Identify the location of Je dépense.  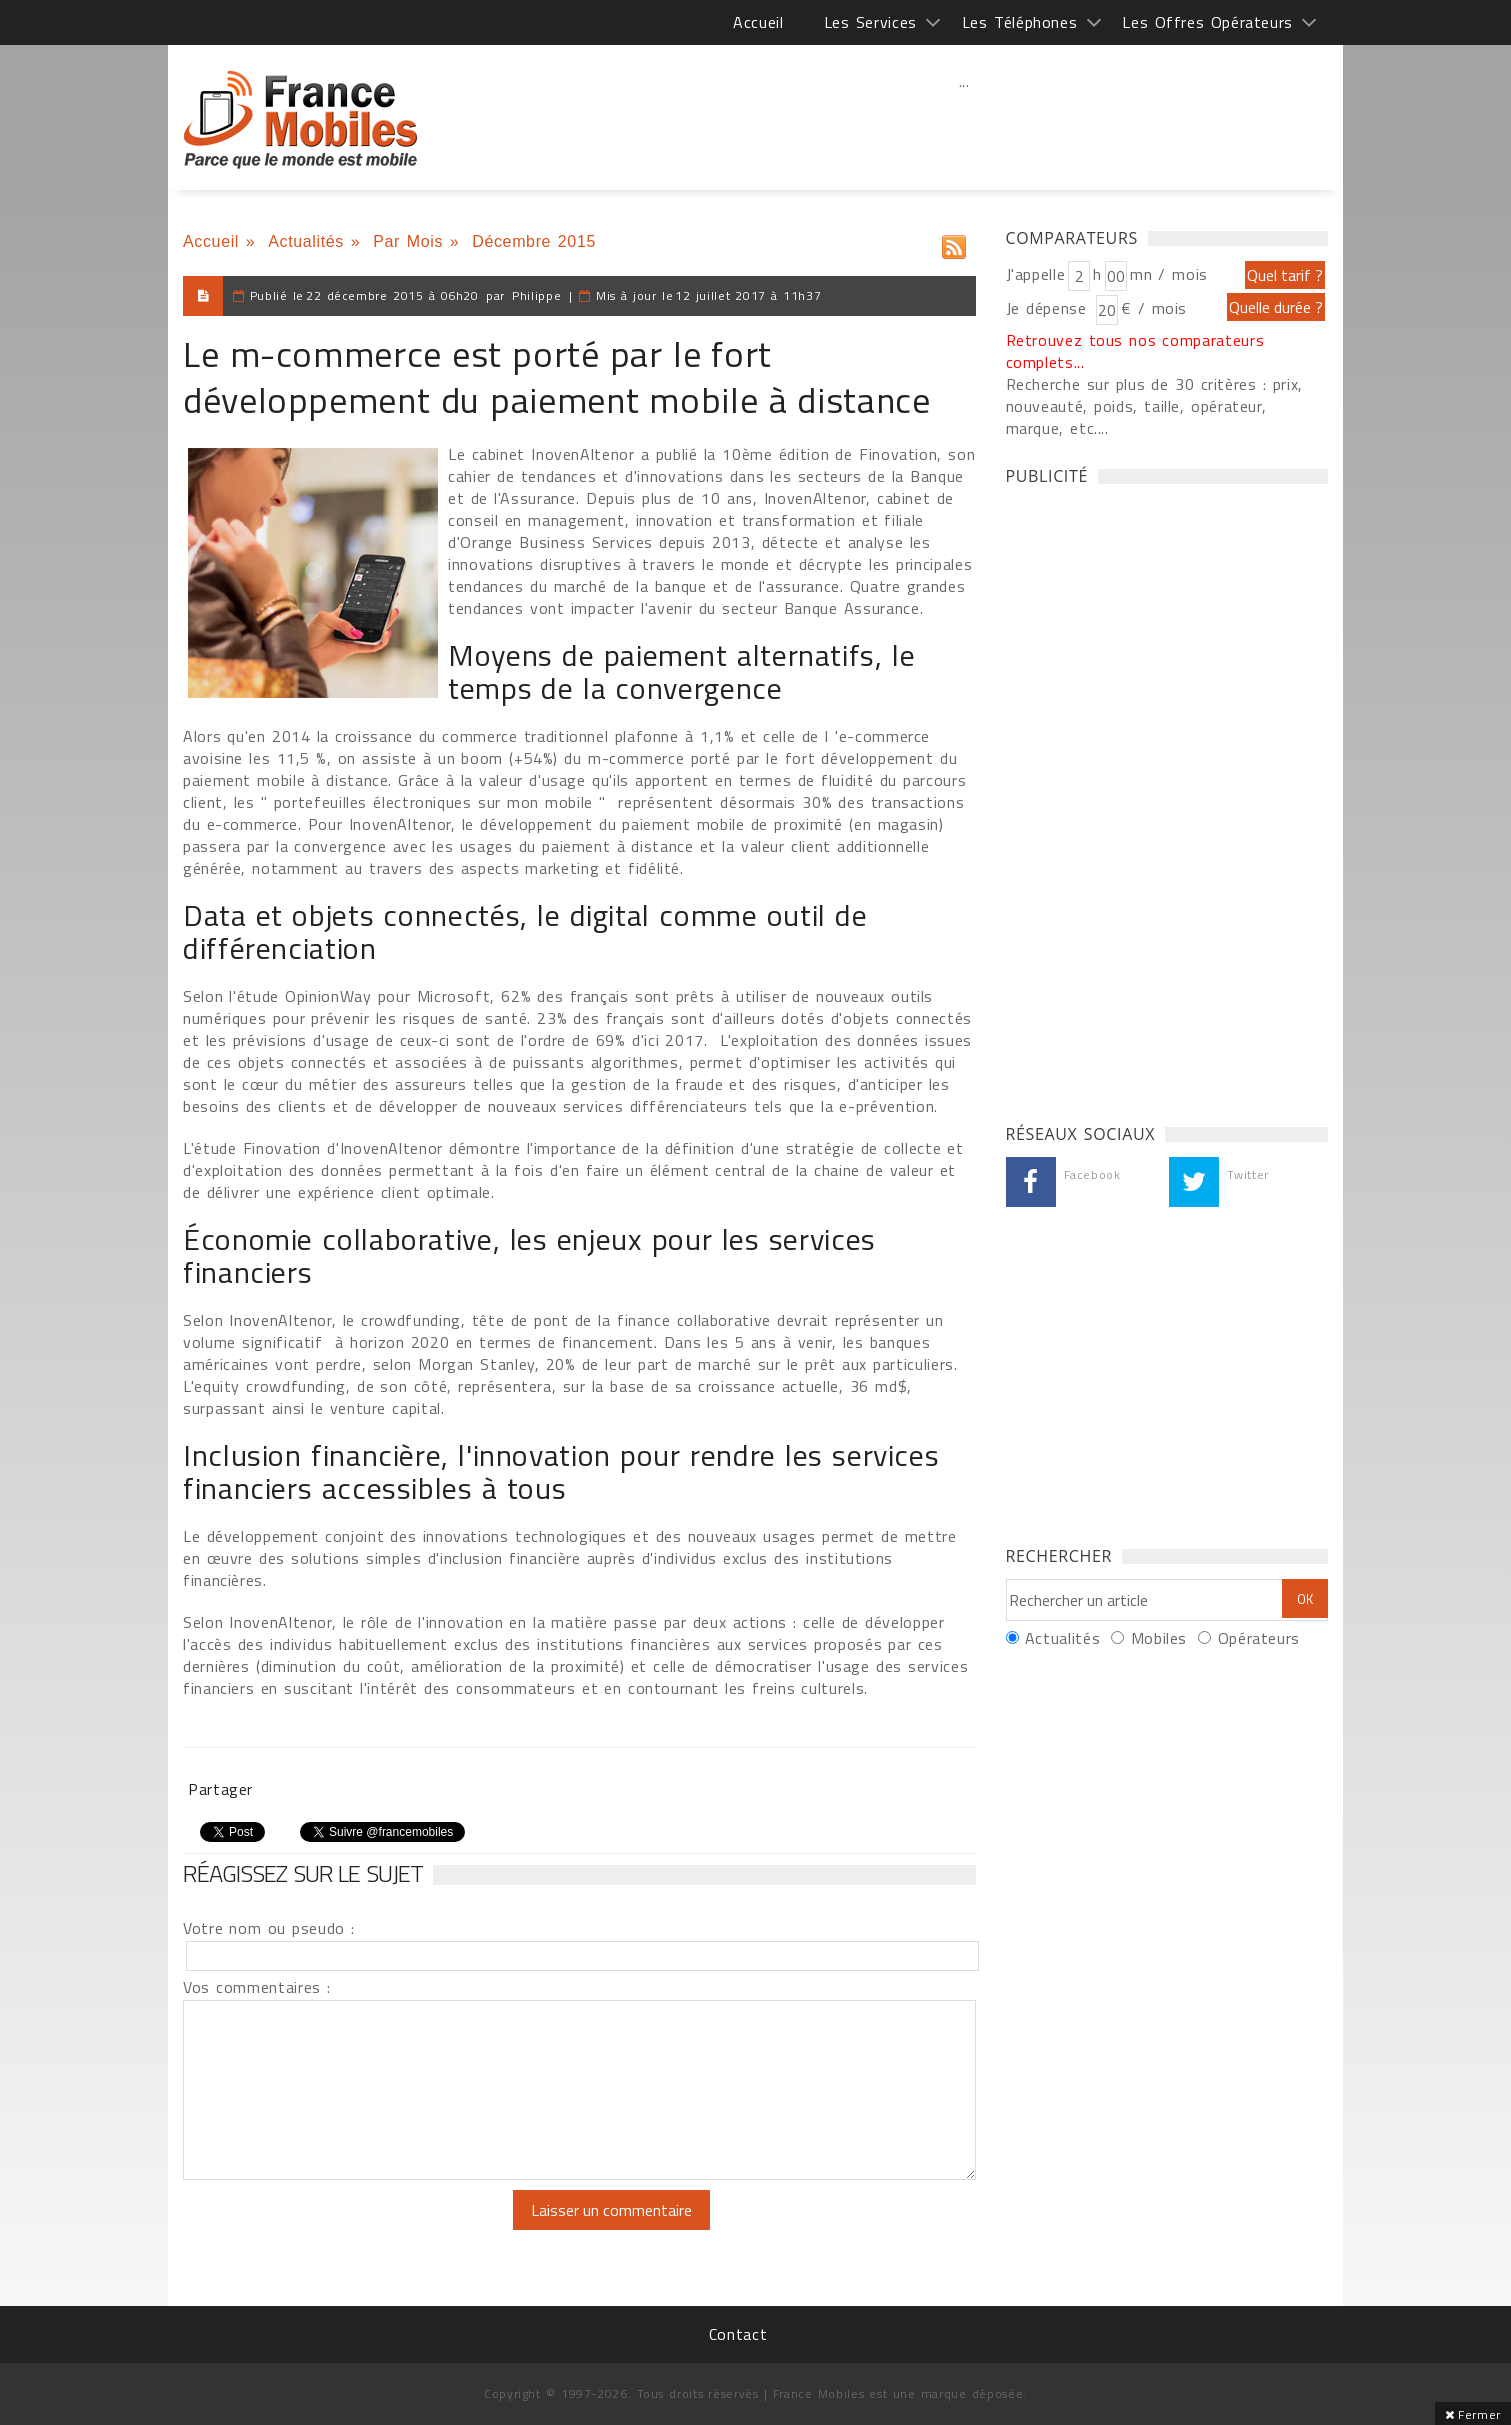
(1049, 308).